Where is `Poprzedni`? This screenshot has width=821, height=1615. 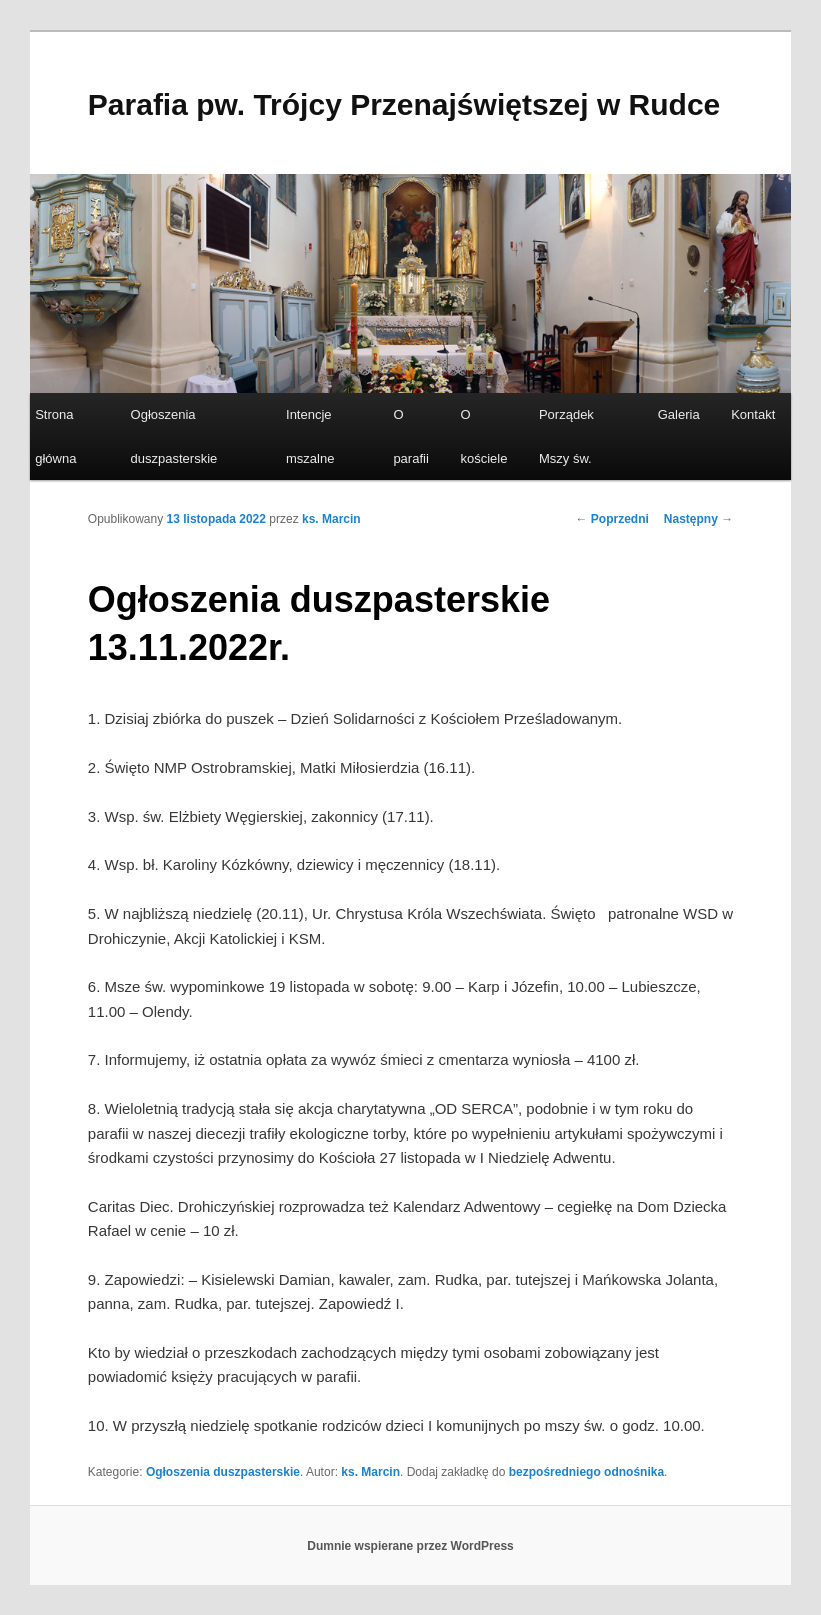 Poprzedni is located at coordinates (611, 519).